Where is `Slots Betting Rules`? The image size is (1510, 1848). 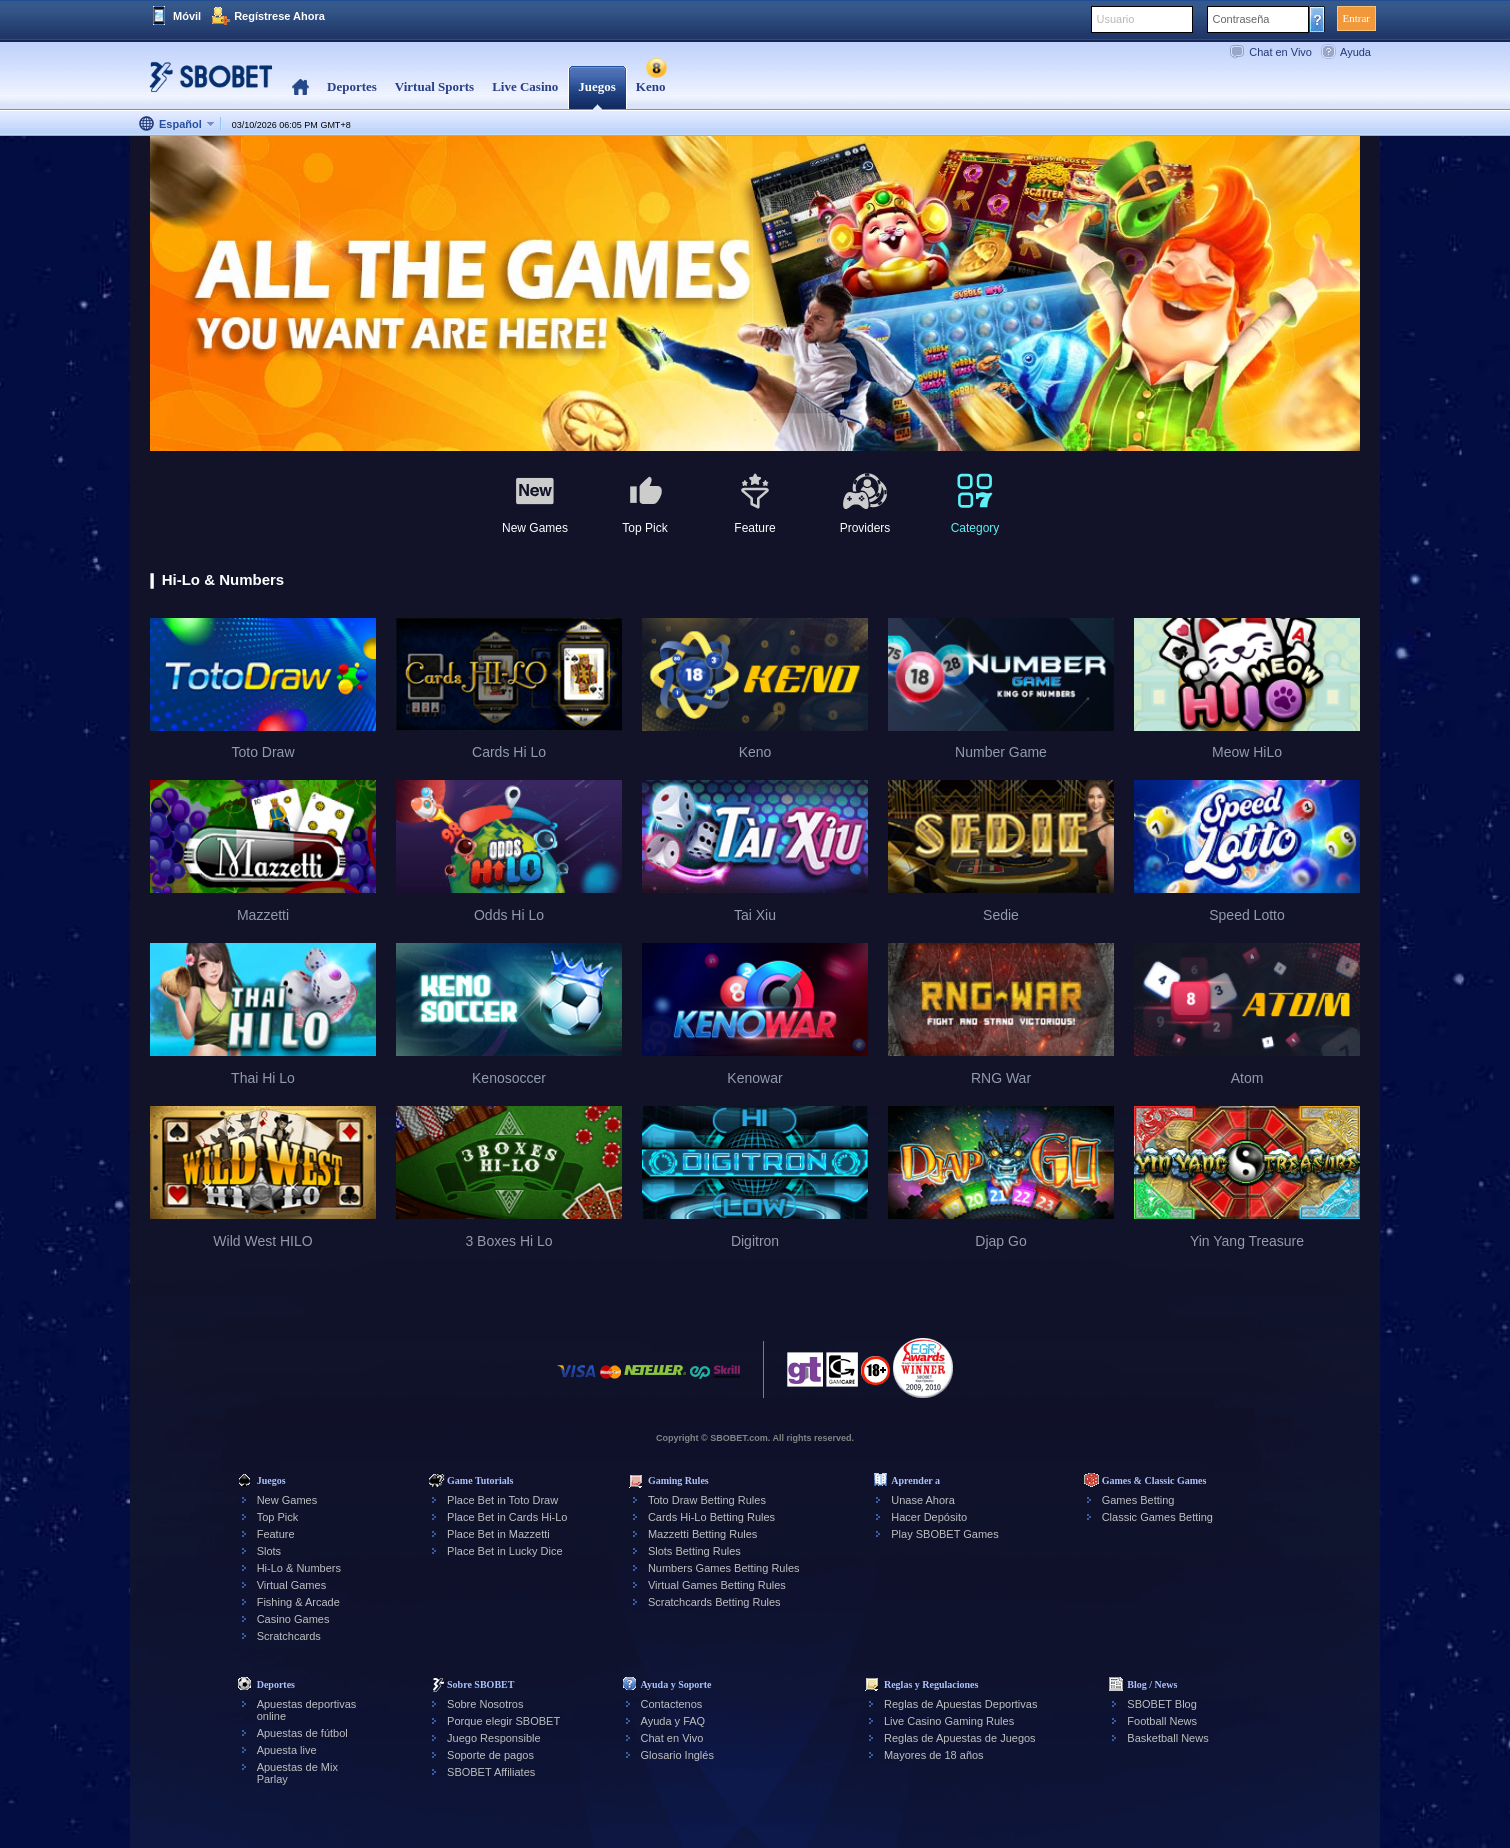 Slots Betting Rules is located at coordinates (694, 1551).